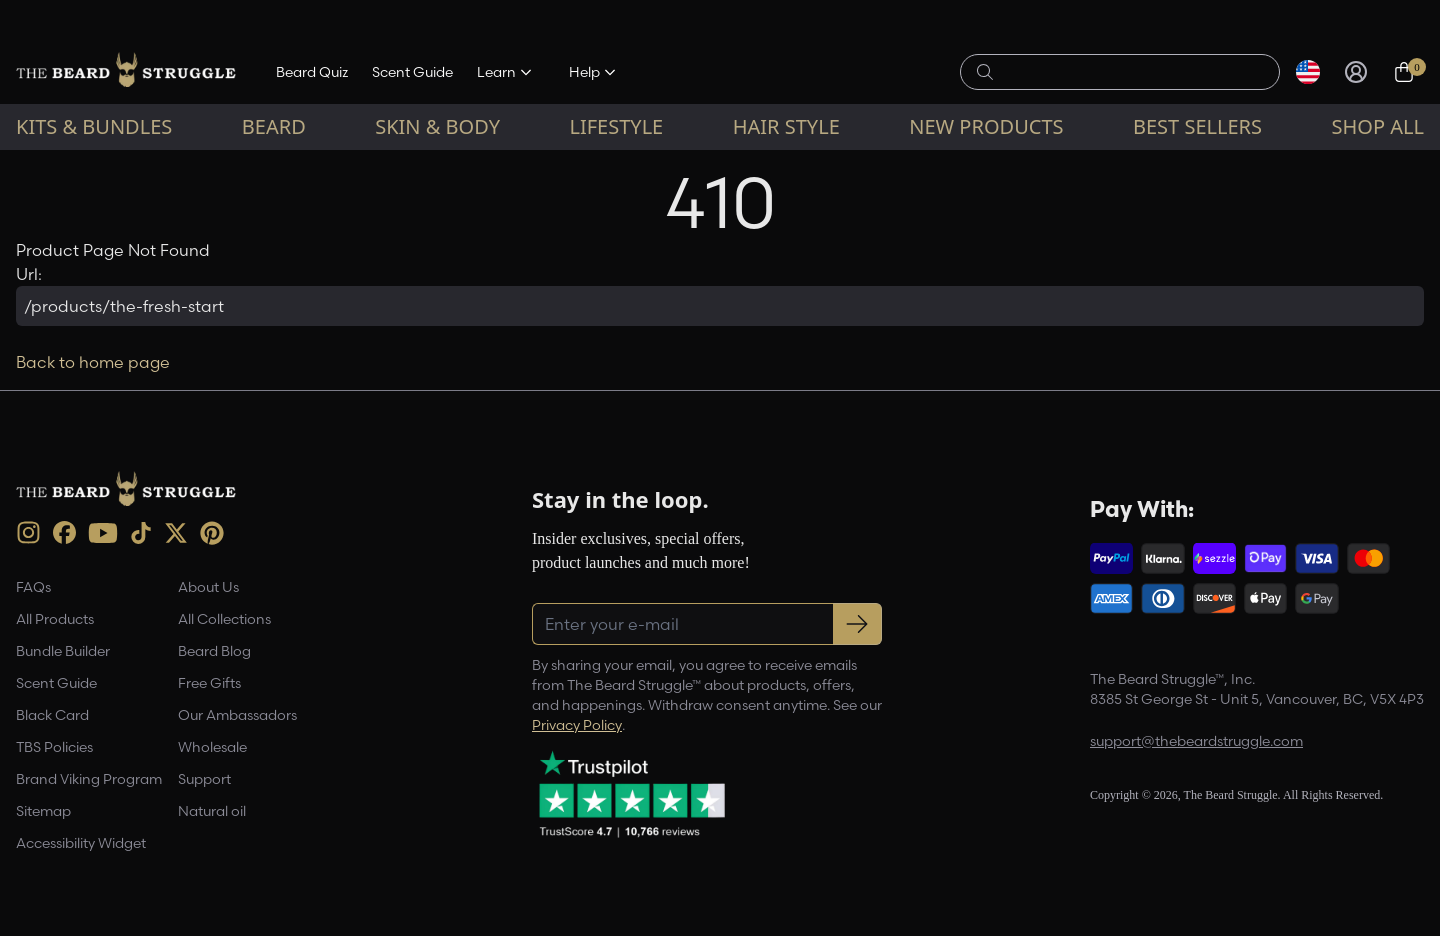  What do you see at coordinates (54, 747) in the screenshot?
I see `TBS Policies [link]` at bounding box center [54, 747].